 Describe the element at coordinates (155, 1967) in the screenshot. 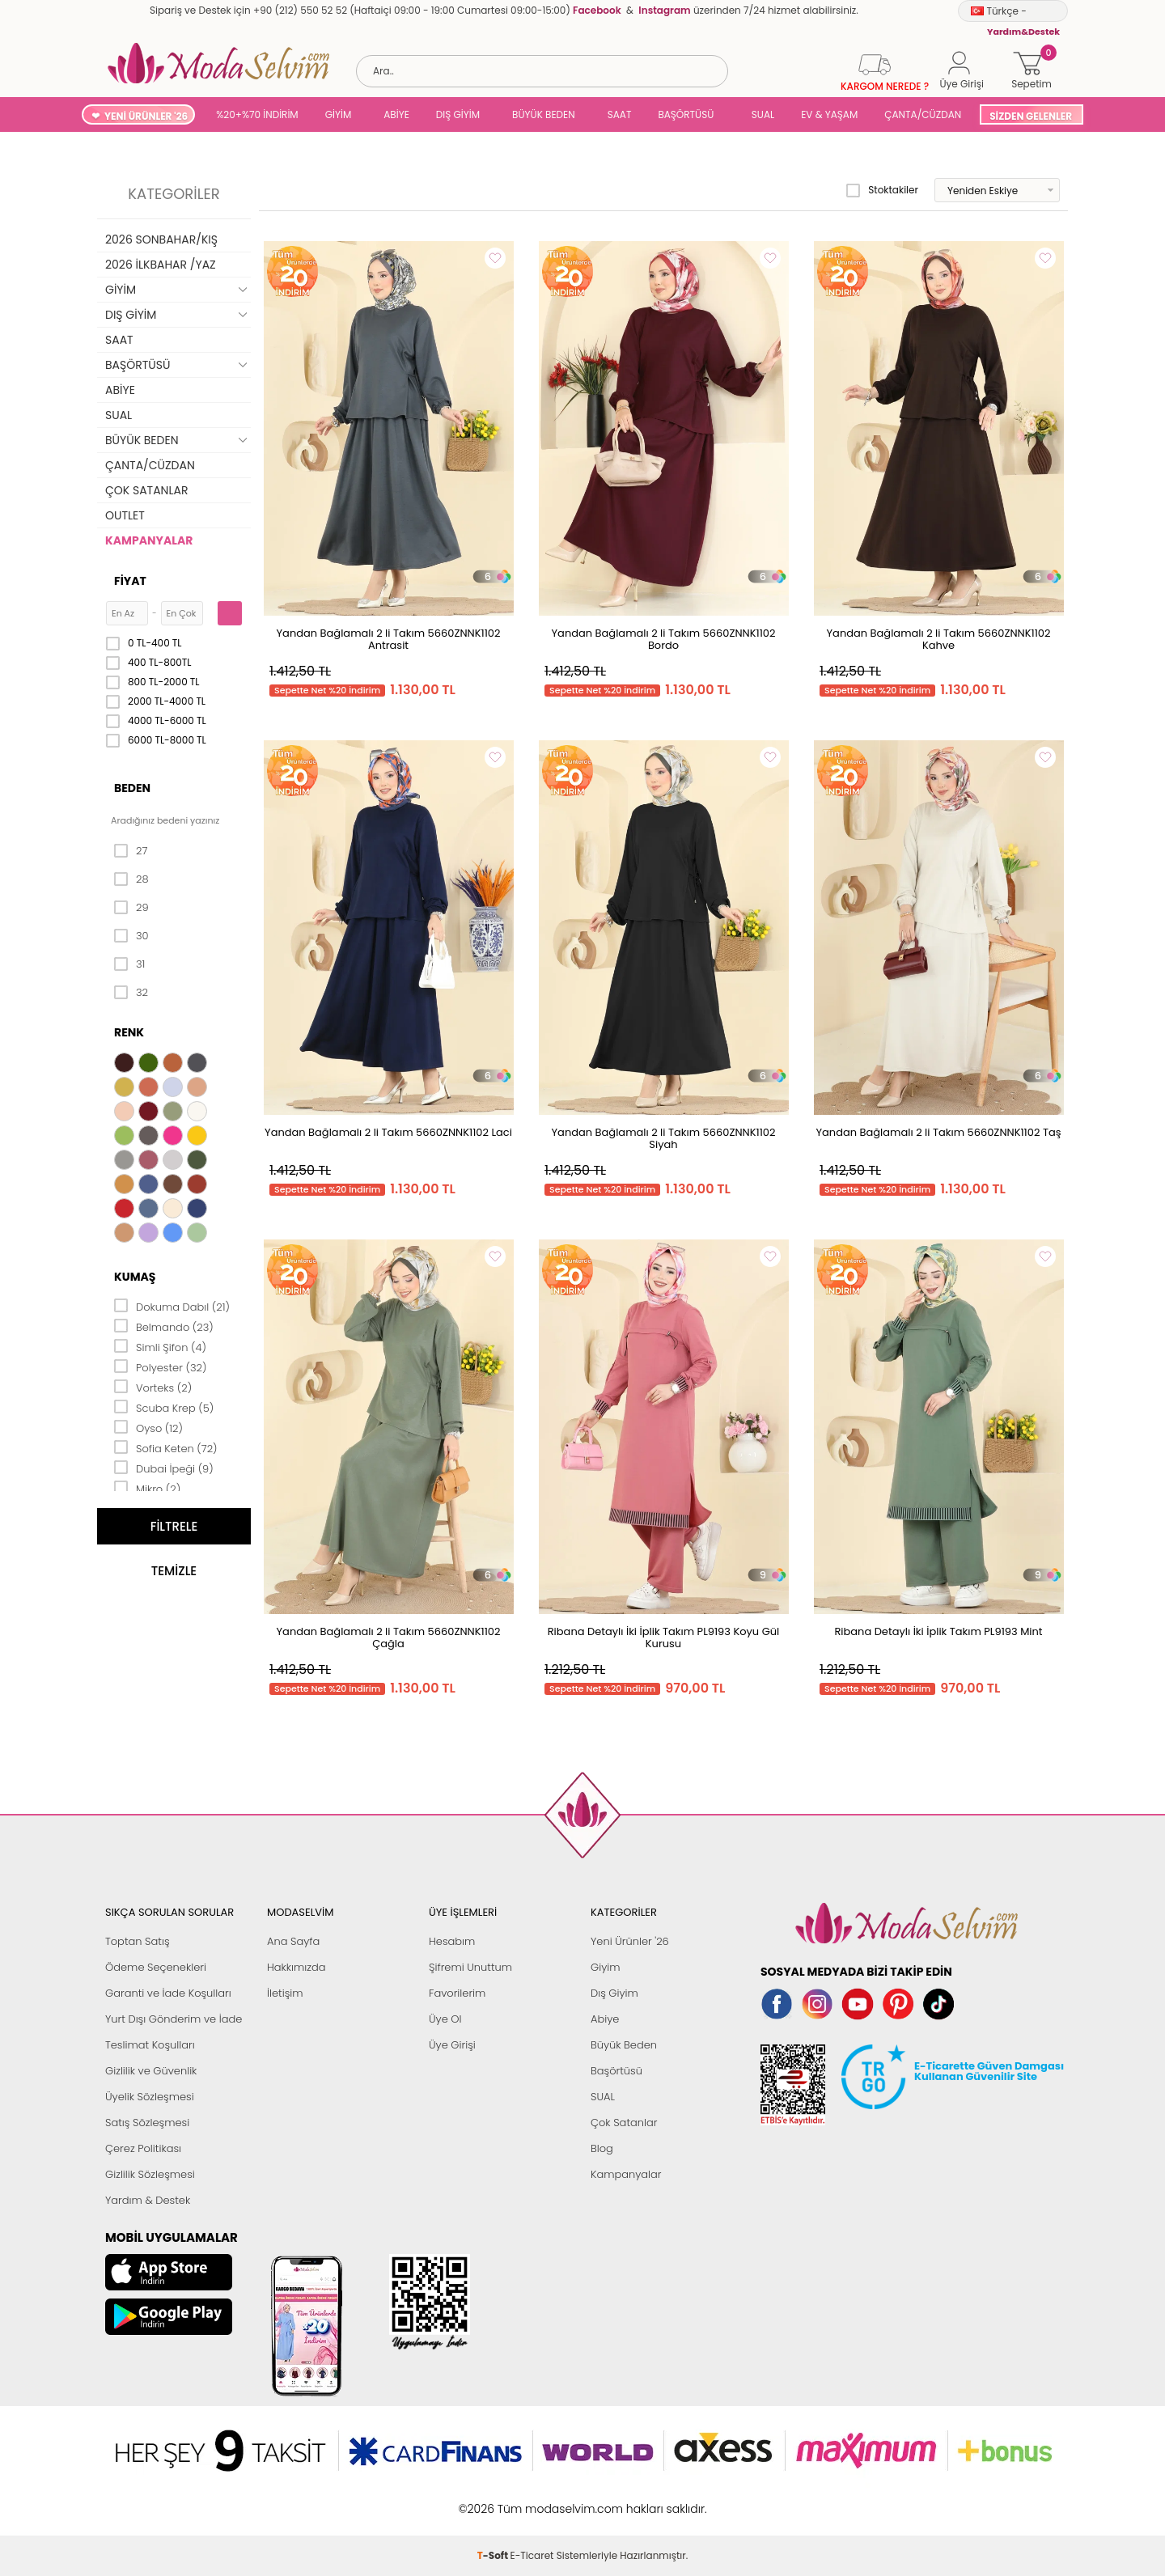

I see `Ödeme Seçenekleri` at that location.